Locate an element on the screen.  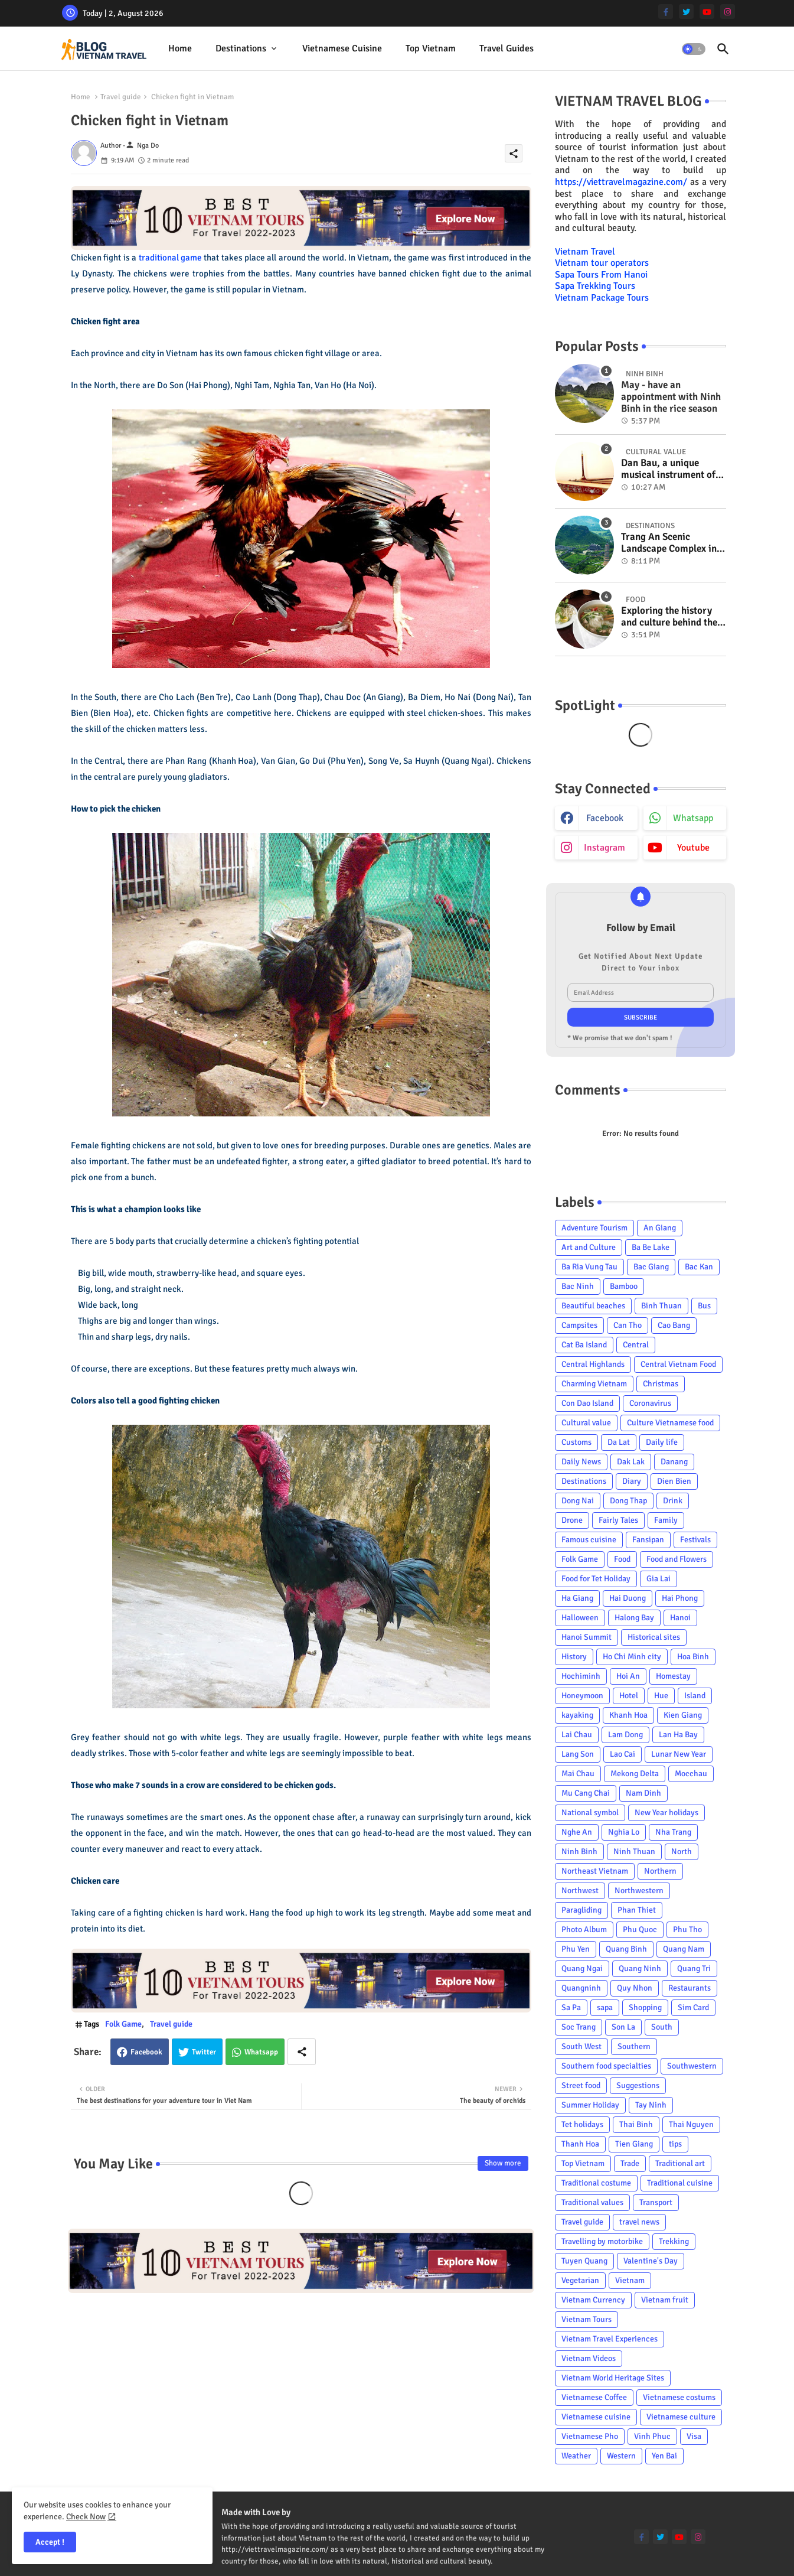
Campsites is located at coordinates (579, 1325).